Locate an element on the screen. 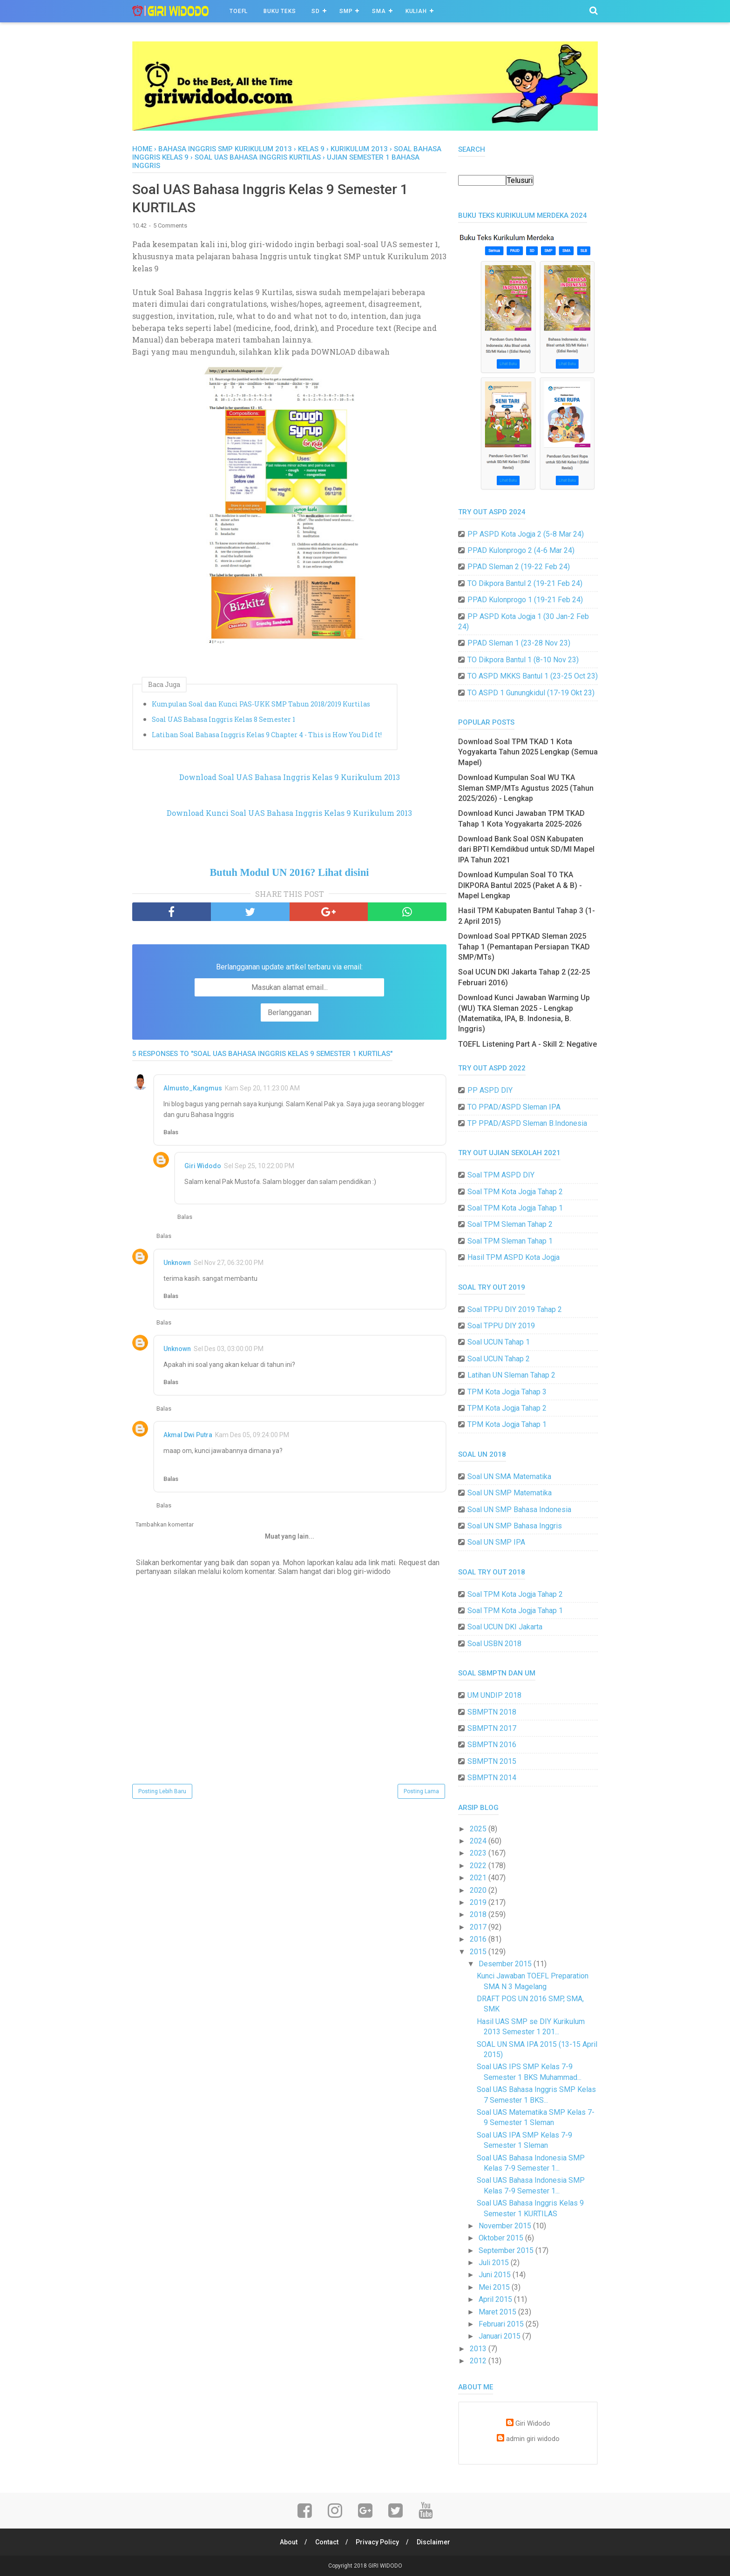  SD is located at coordinates (315, 11).